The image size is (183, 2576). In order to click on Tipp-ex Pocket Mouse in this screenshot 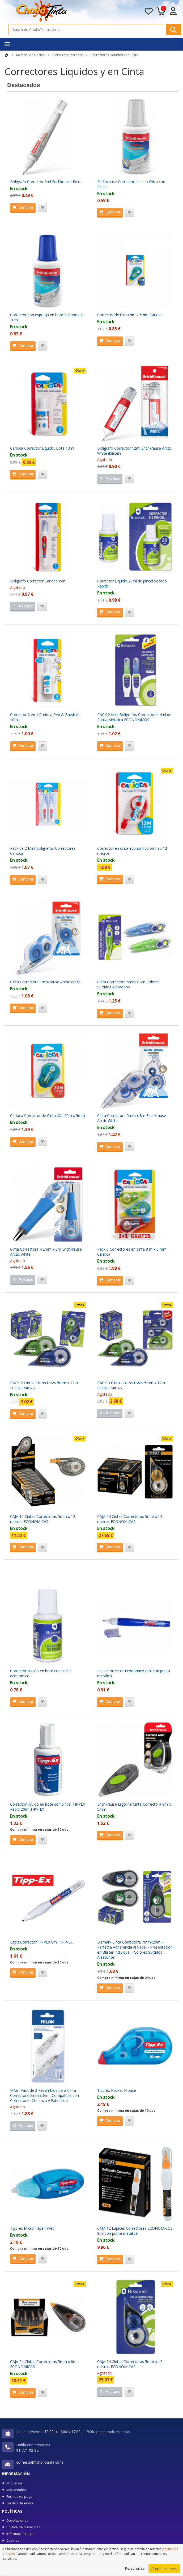, I will do `click(116, 2090)`.